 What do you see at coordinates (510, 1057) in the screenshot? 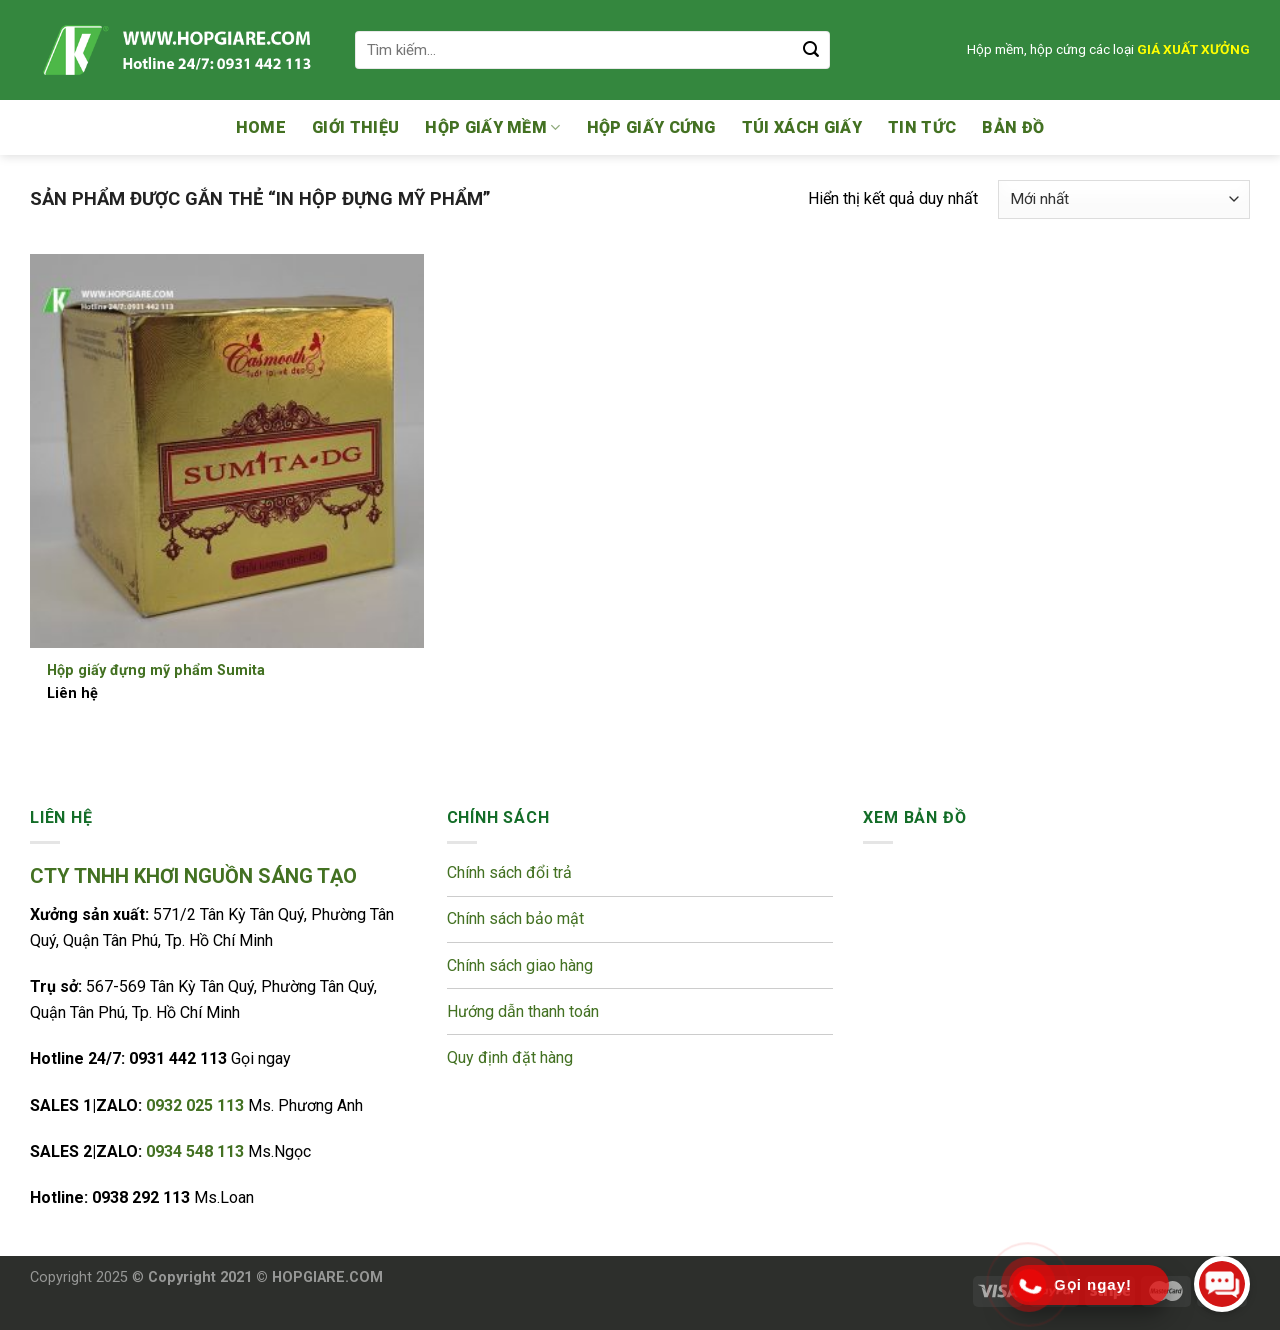
I see `Quy định đặt hàng` at bounding box center [510, 1057].